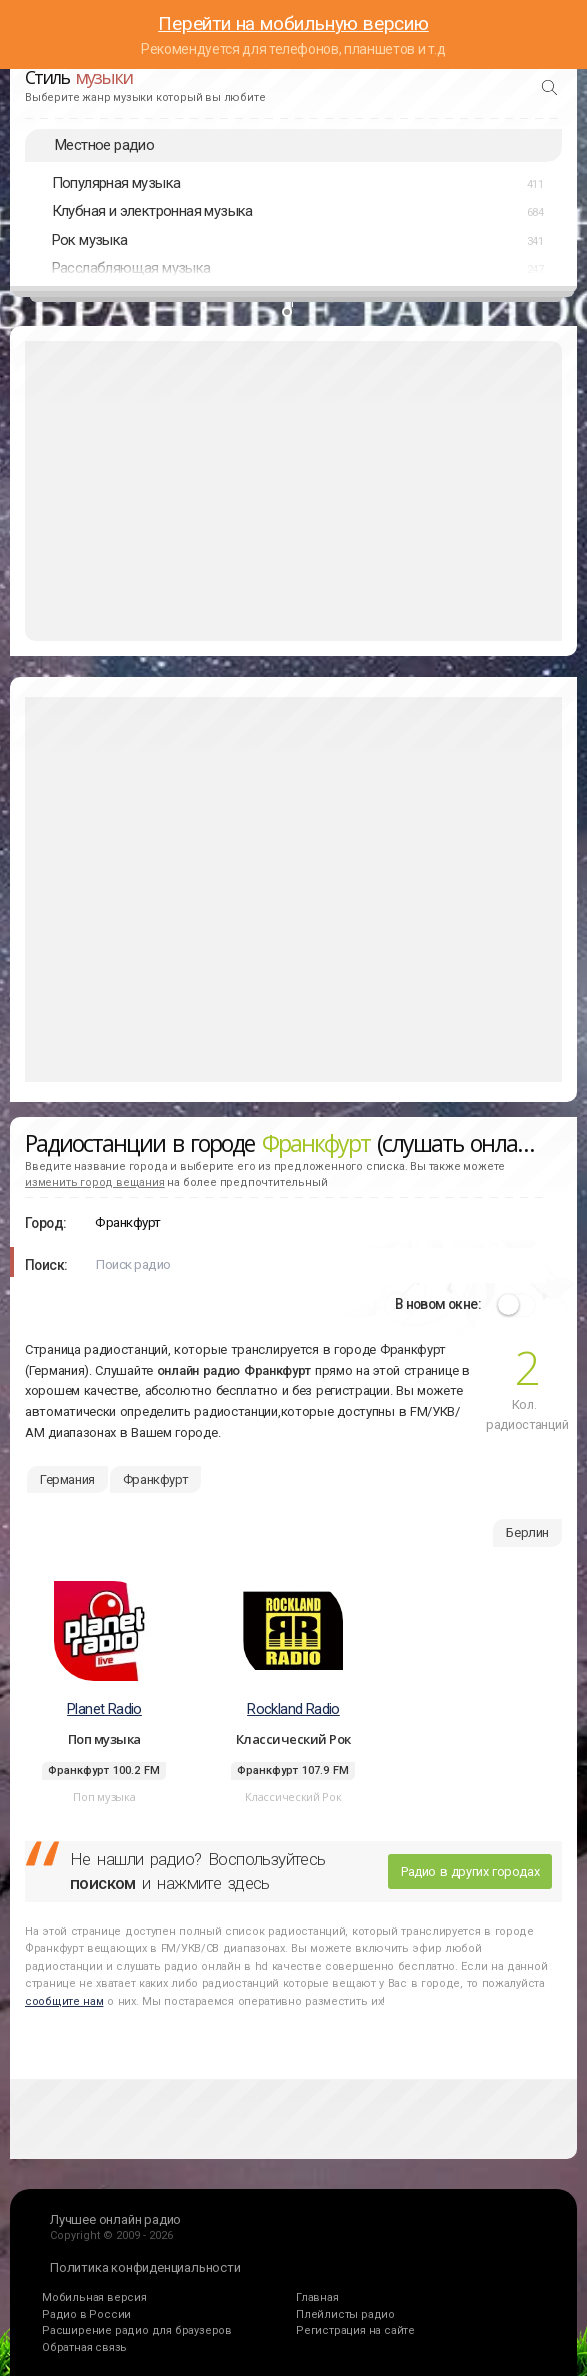 This screenshot has width=587, height=2376. Describe the element at coordinates (527, 1532) in the screenshot. I see `Берлин` at that location.